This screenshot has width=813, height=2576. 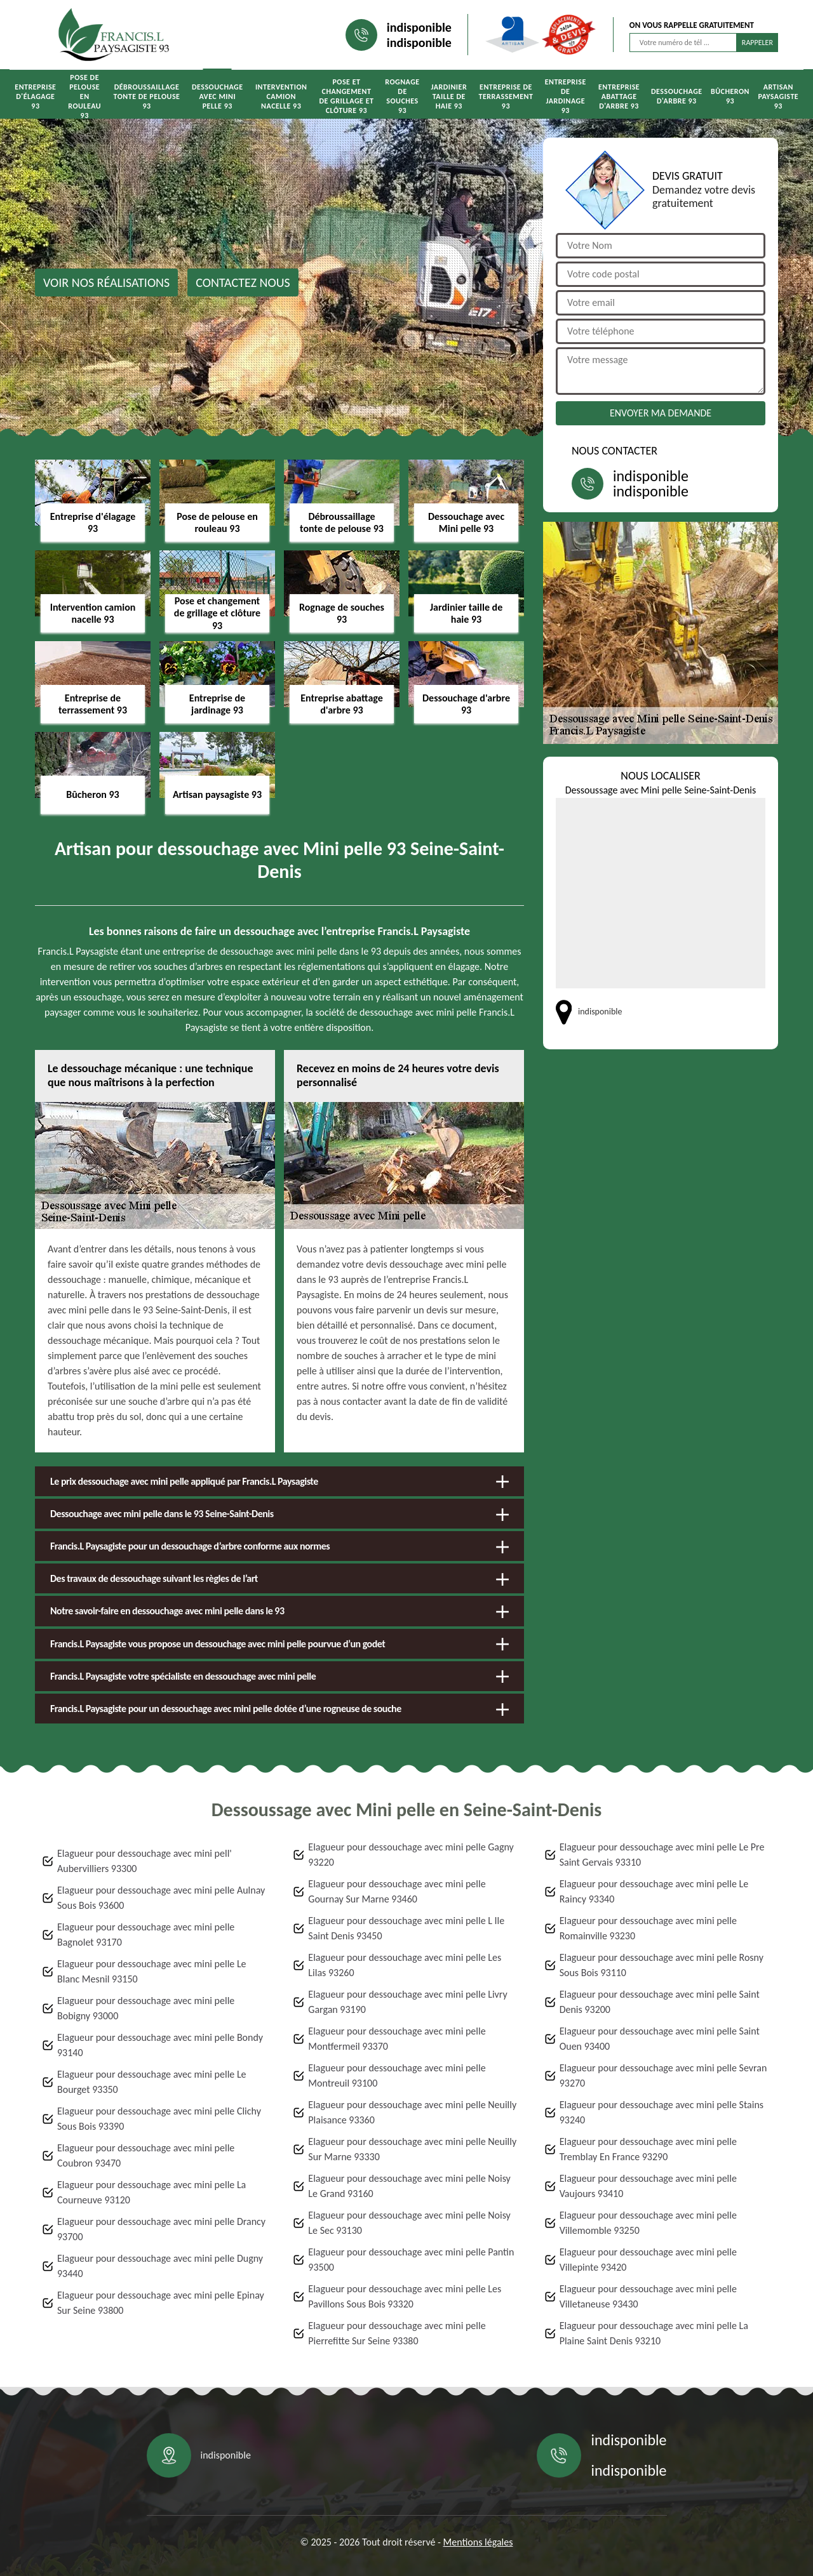 I want to click on Elagueur pour dessouchage avec mini pelle Stains 93240, so click(x=661, y=2112).